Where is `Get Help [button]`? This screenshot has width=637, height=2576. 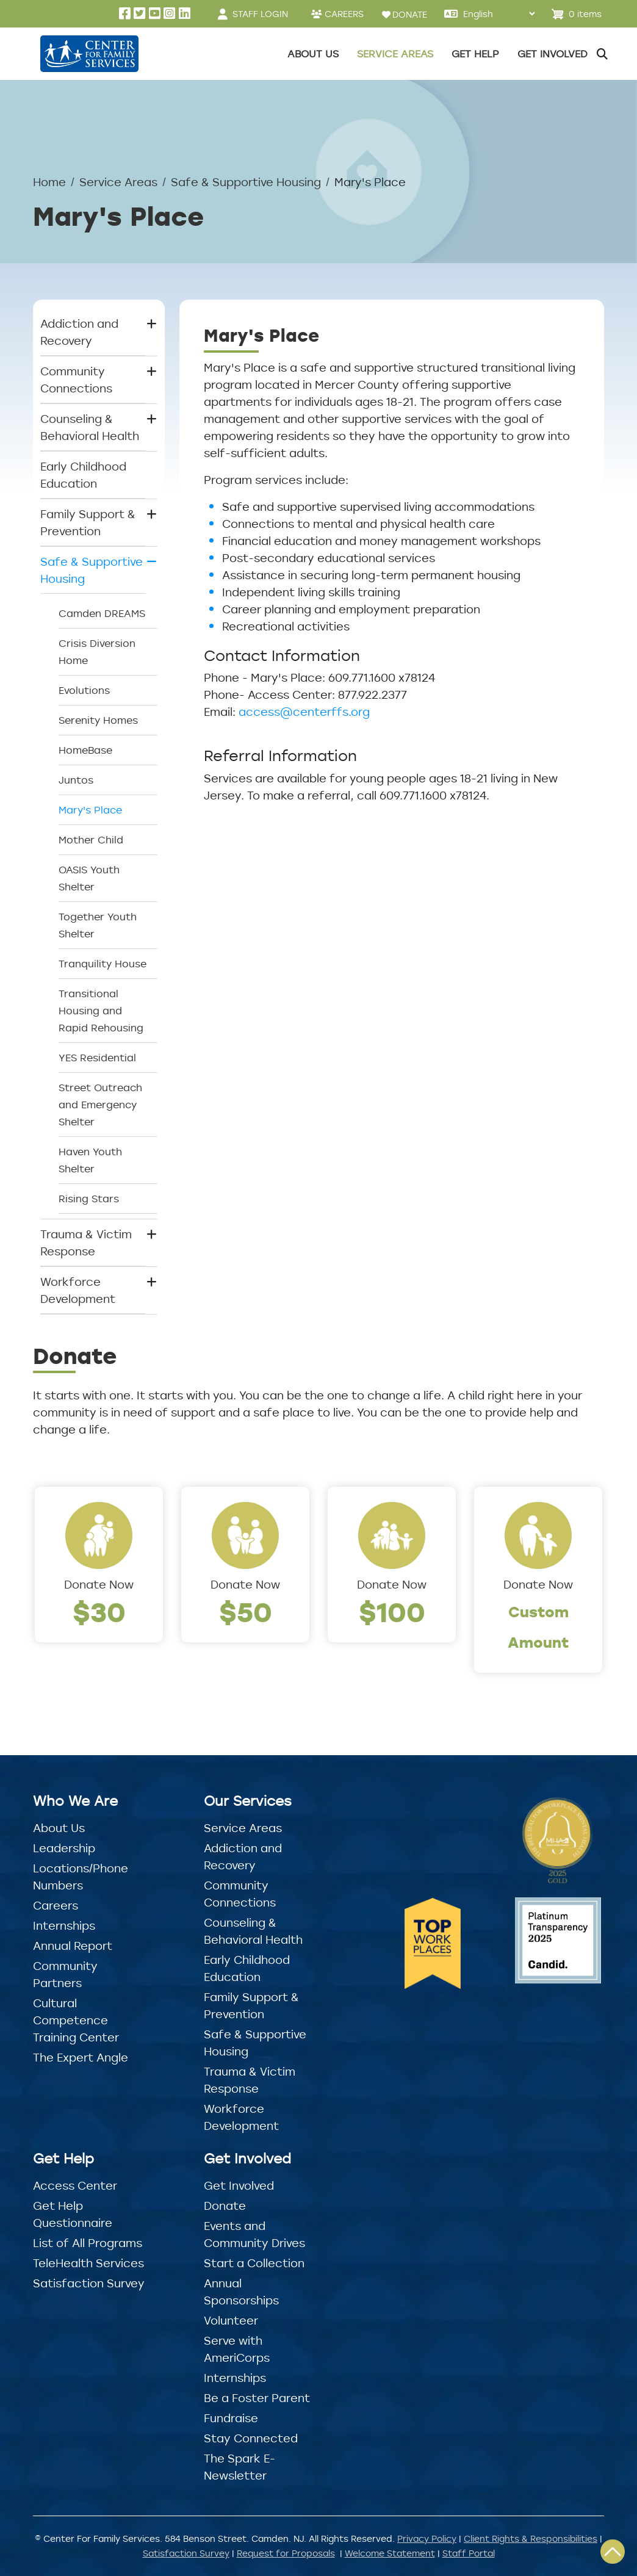
Get Help [button] is located at coordinates (475, 53).